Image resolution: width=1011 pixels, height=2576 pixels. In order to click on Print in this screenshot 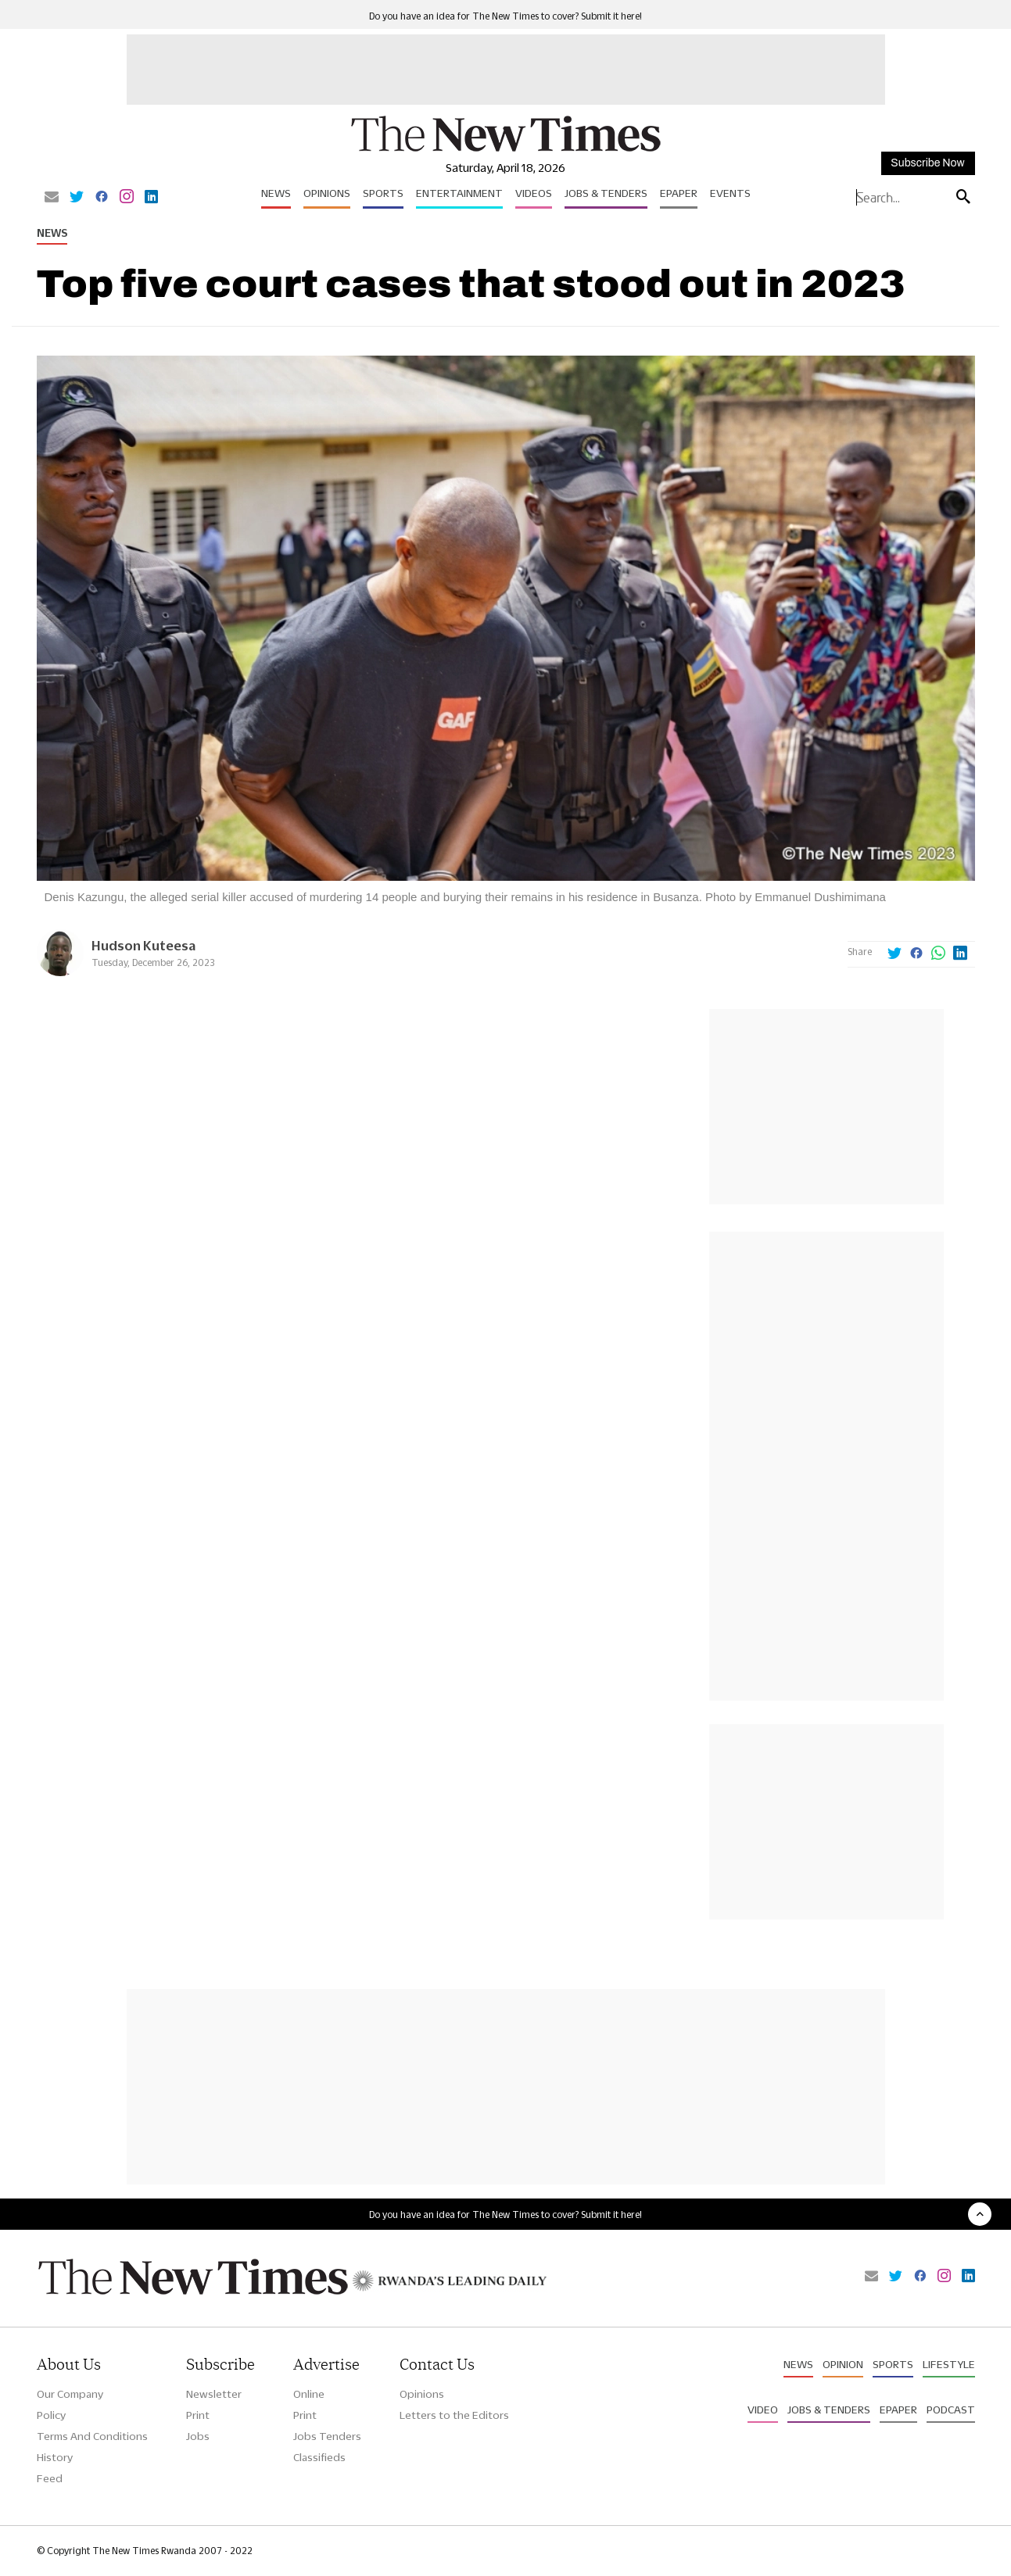, I will do `click(198, 2415)`.